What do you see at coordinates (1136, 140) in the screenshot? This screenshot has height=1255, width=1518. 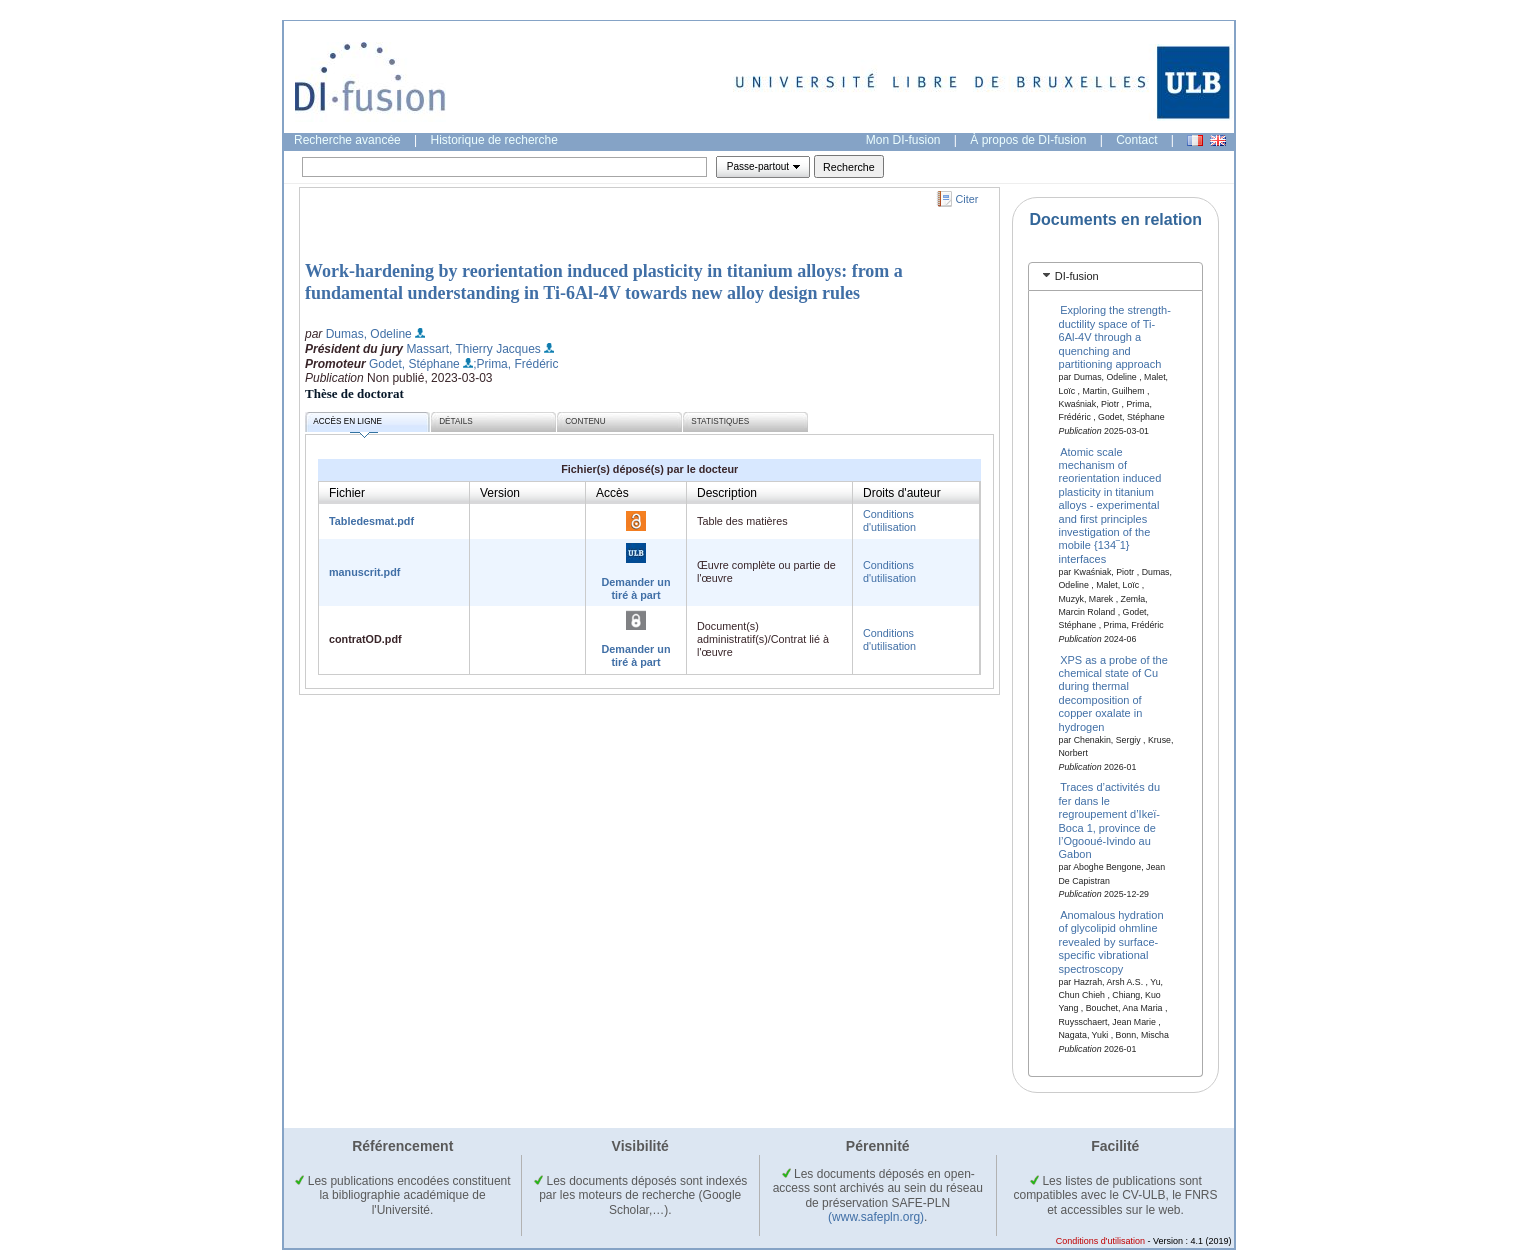 I see `Contact` at bounding box center [1136, 140].